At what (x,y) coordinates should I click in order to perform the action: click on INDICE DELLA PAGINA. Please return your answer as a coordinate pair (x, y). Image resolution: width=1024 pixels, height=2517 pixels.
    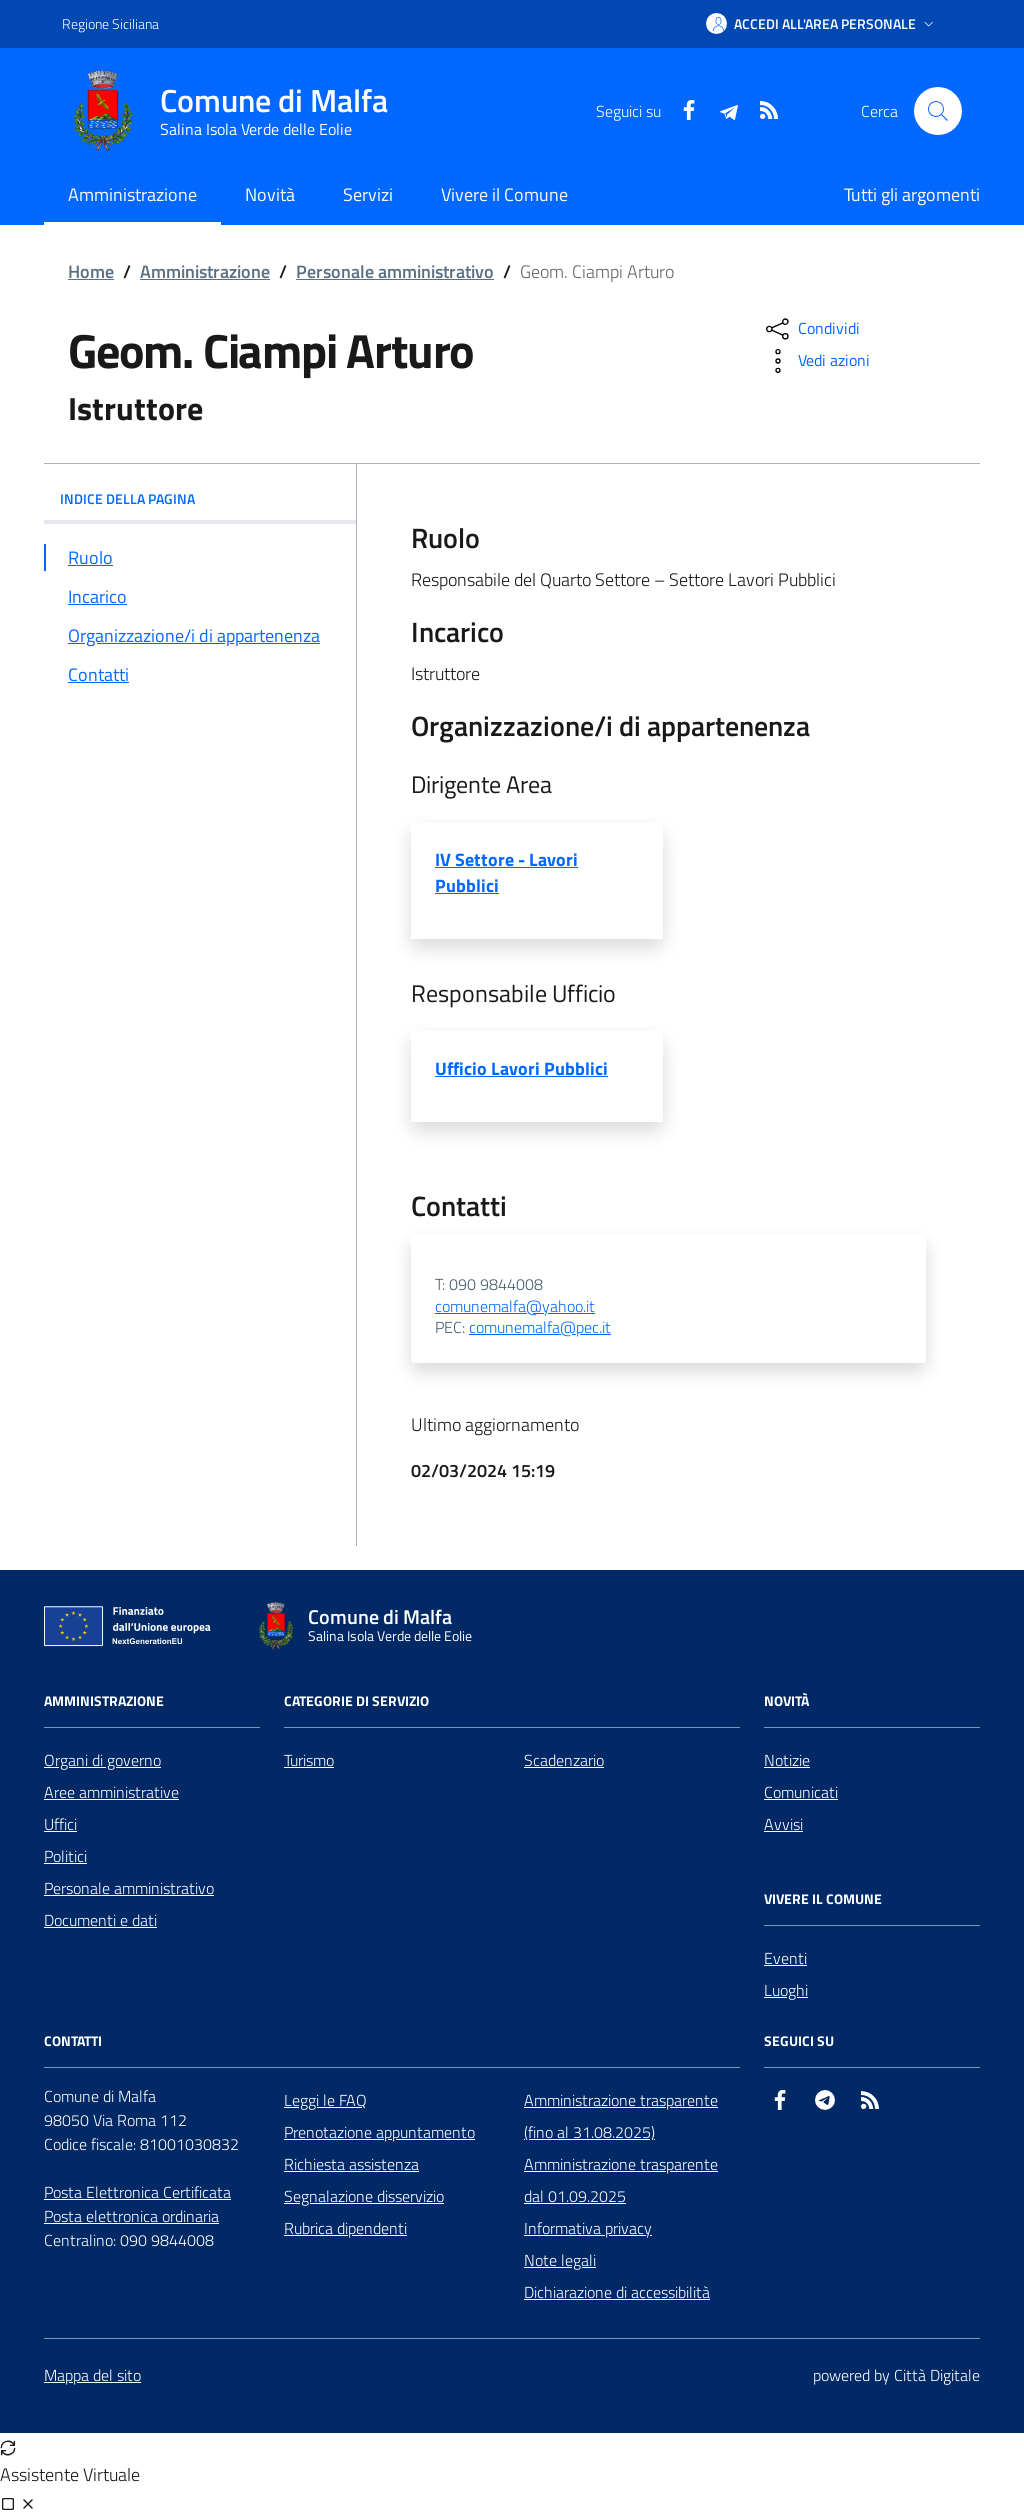
    Looking at the image, I should click on (200, 498).